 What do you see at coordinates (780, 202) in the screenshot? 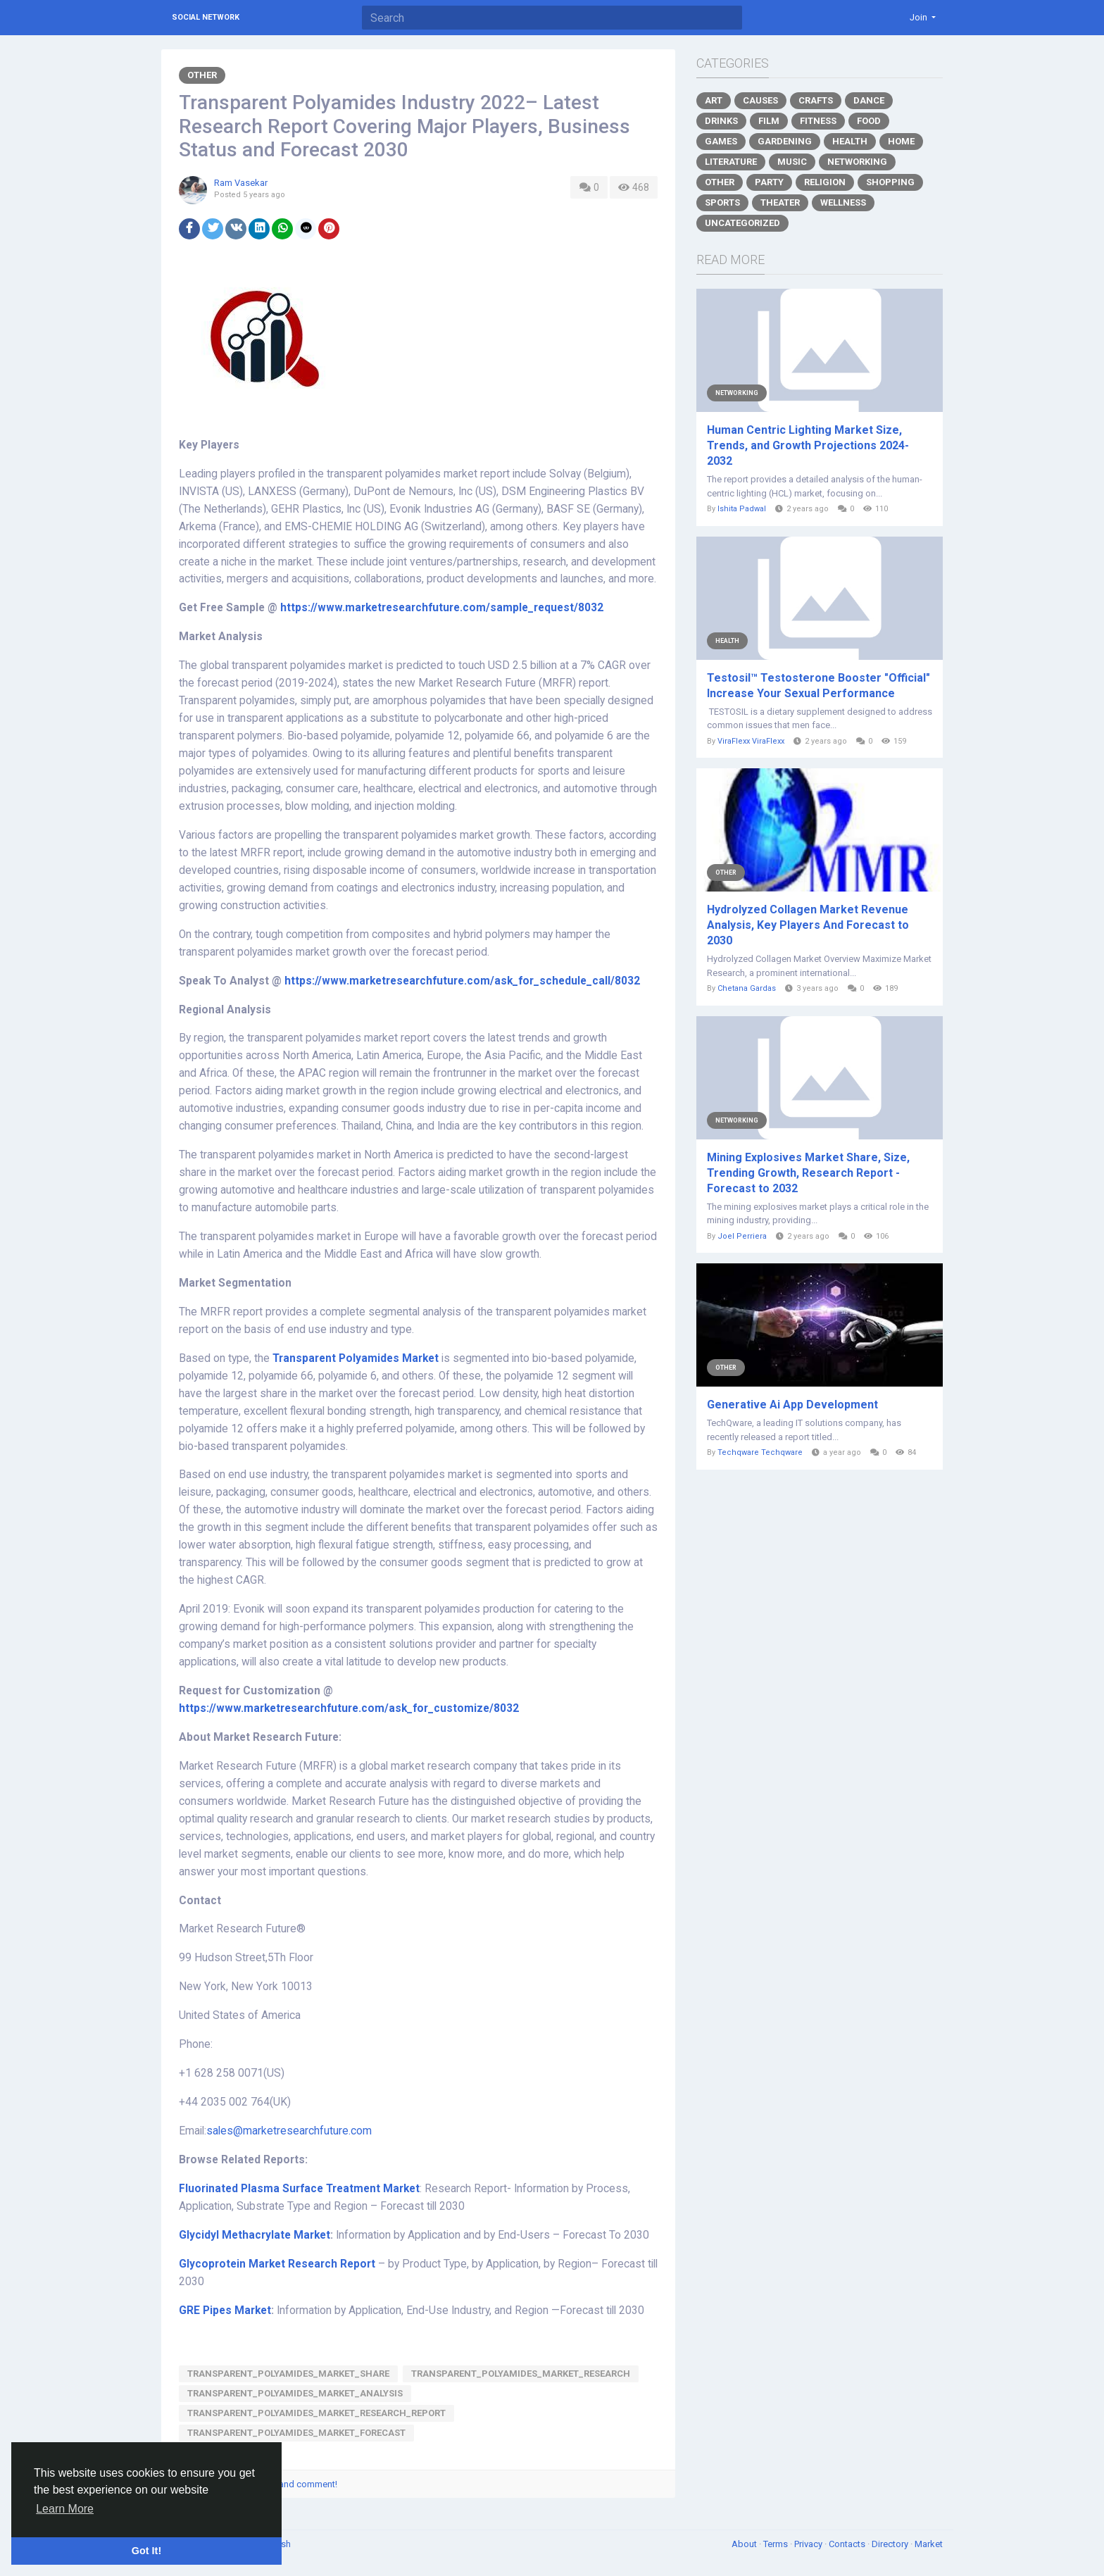
I see `Theater` at bounding box center [780, 202].